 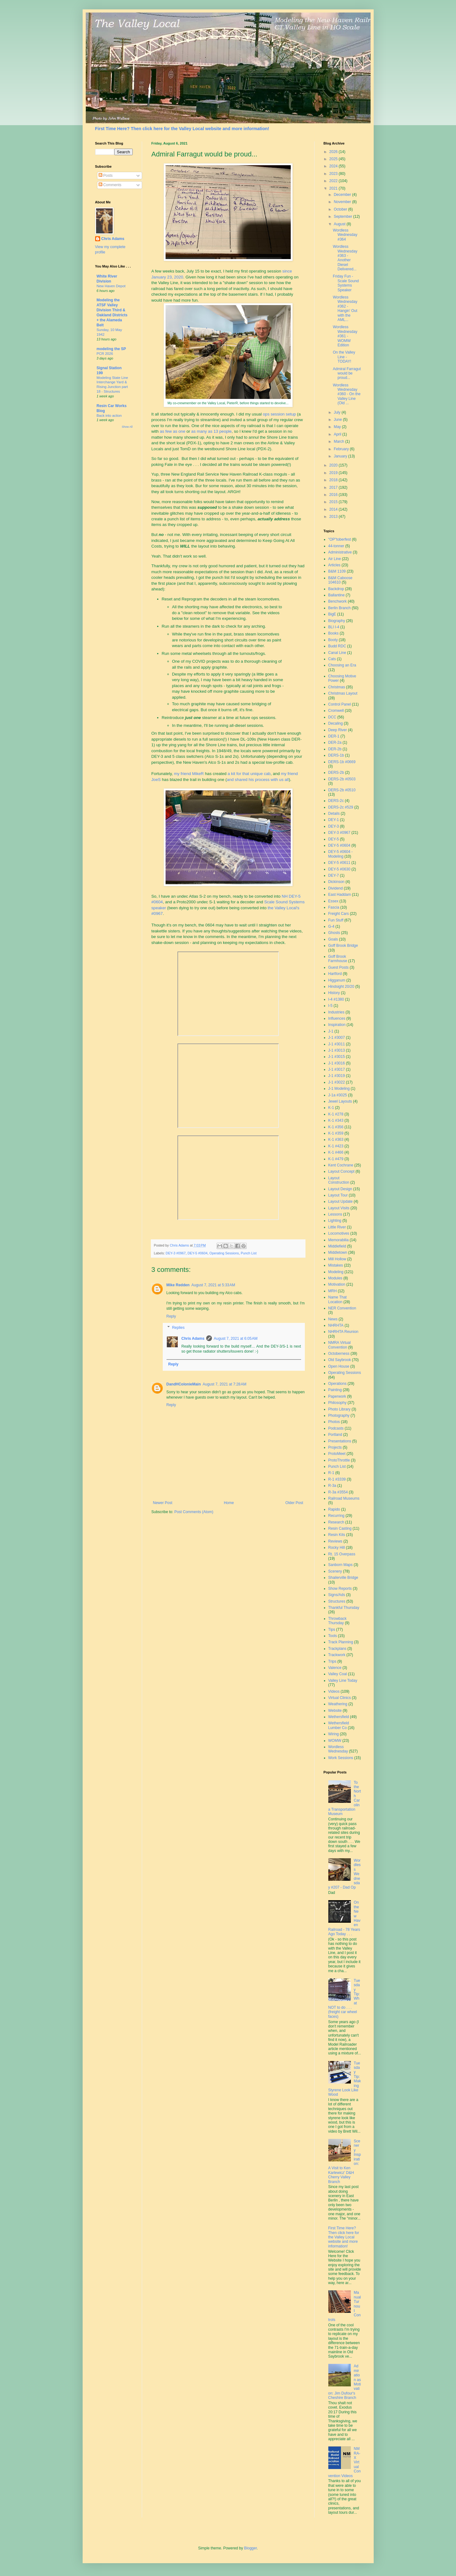 I want to click on Name That Location, so click(x=337, y=1299).